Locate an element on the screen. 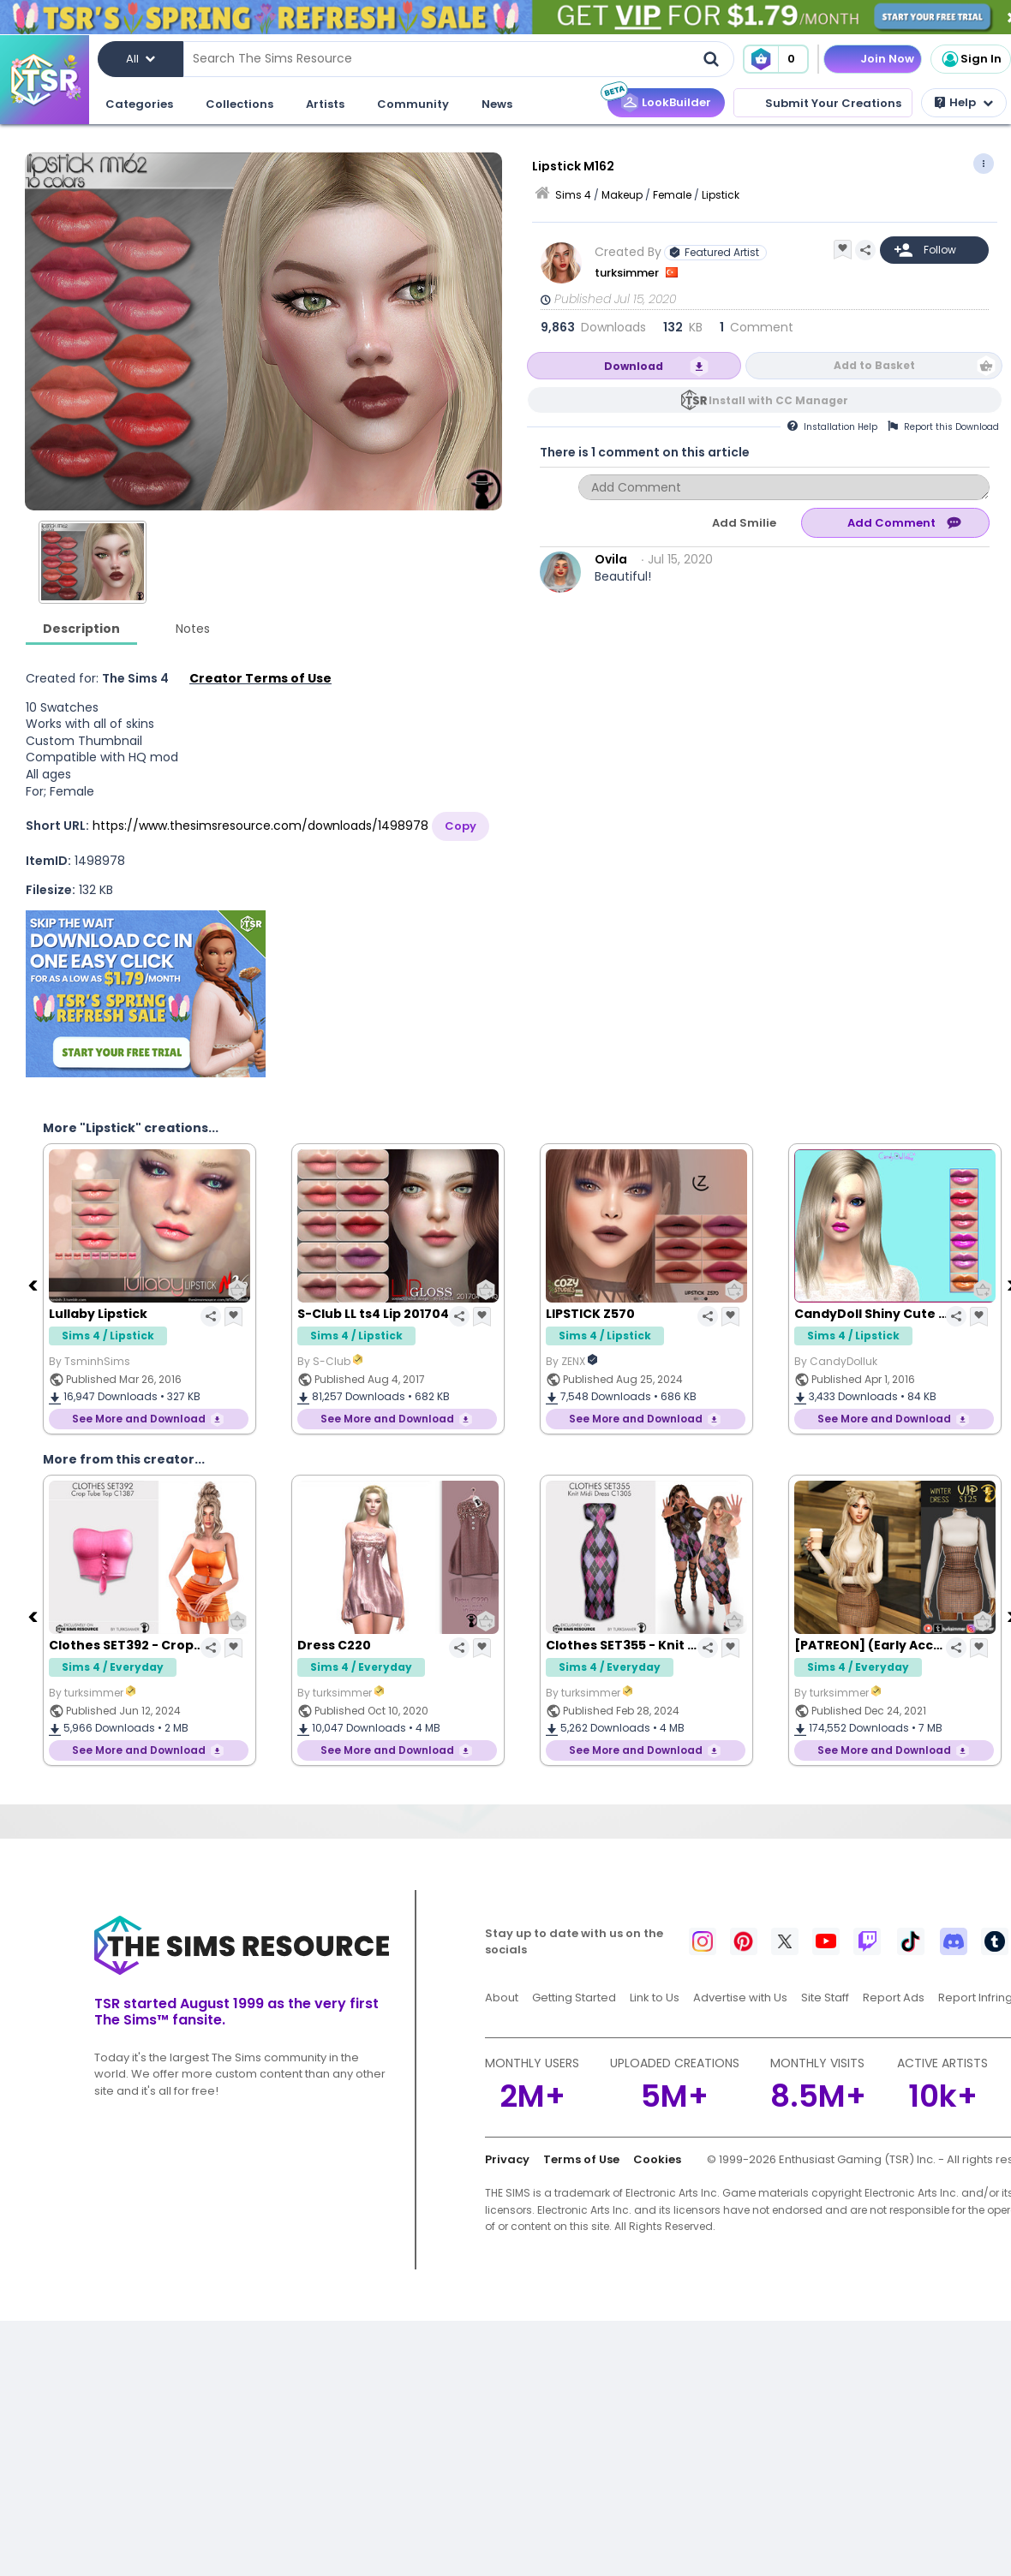 This screenshot has height=2576, width=1011. [Previous] is located at coordinates (34, 1284).